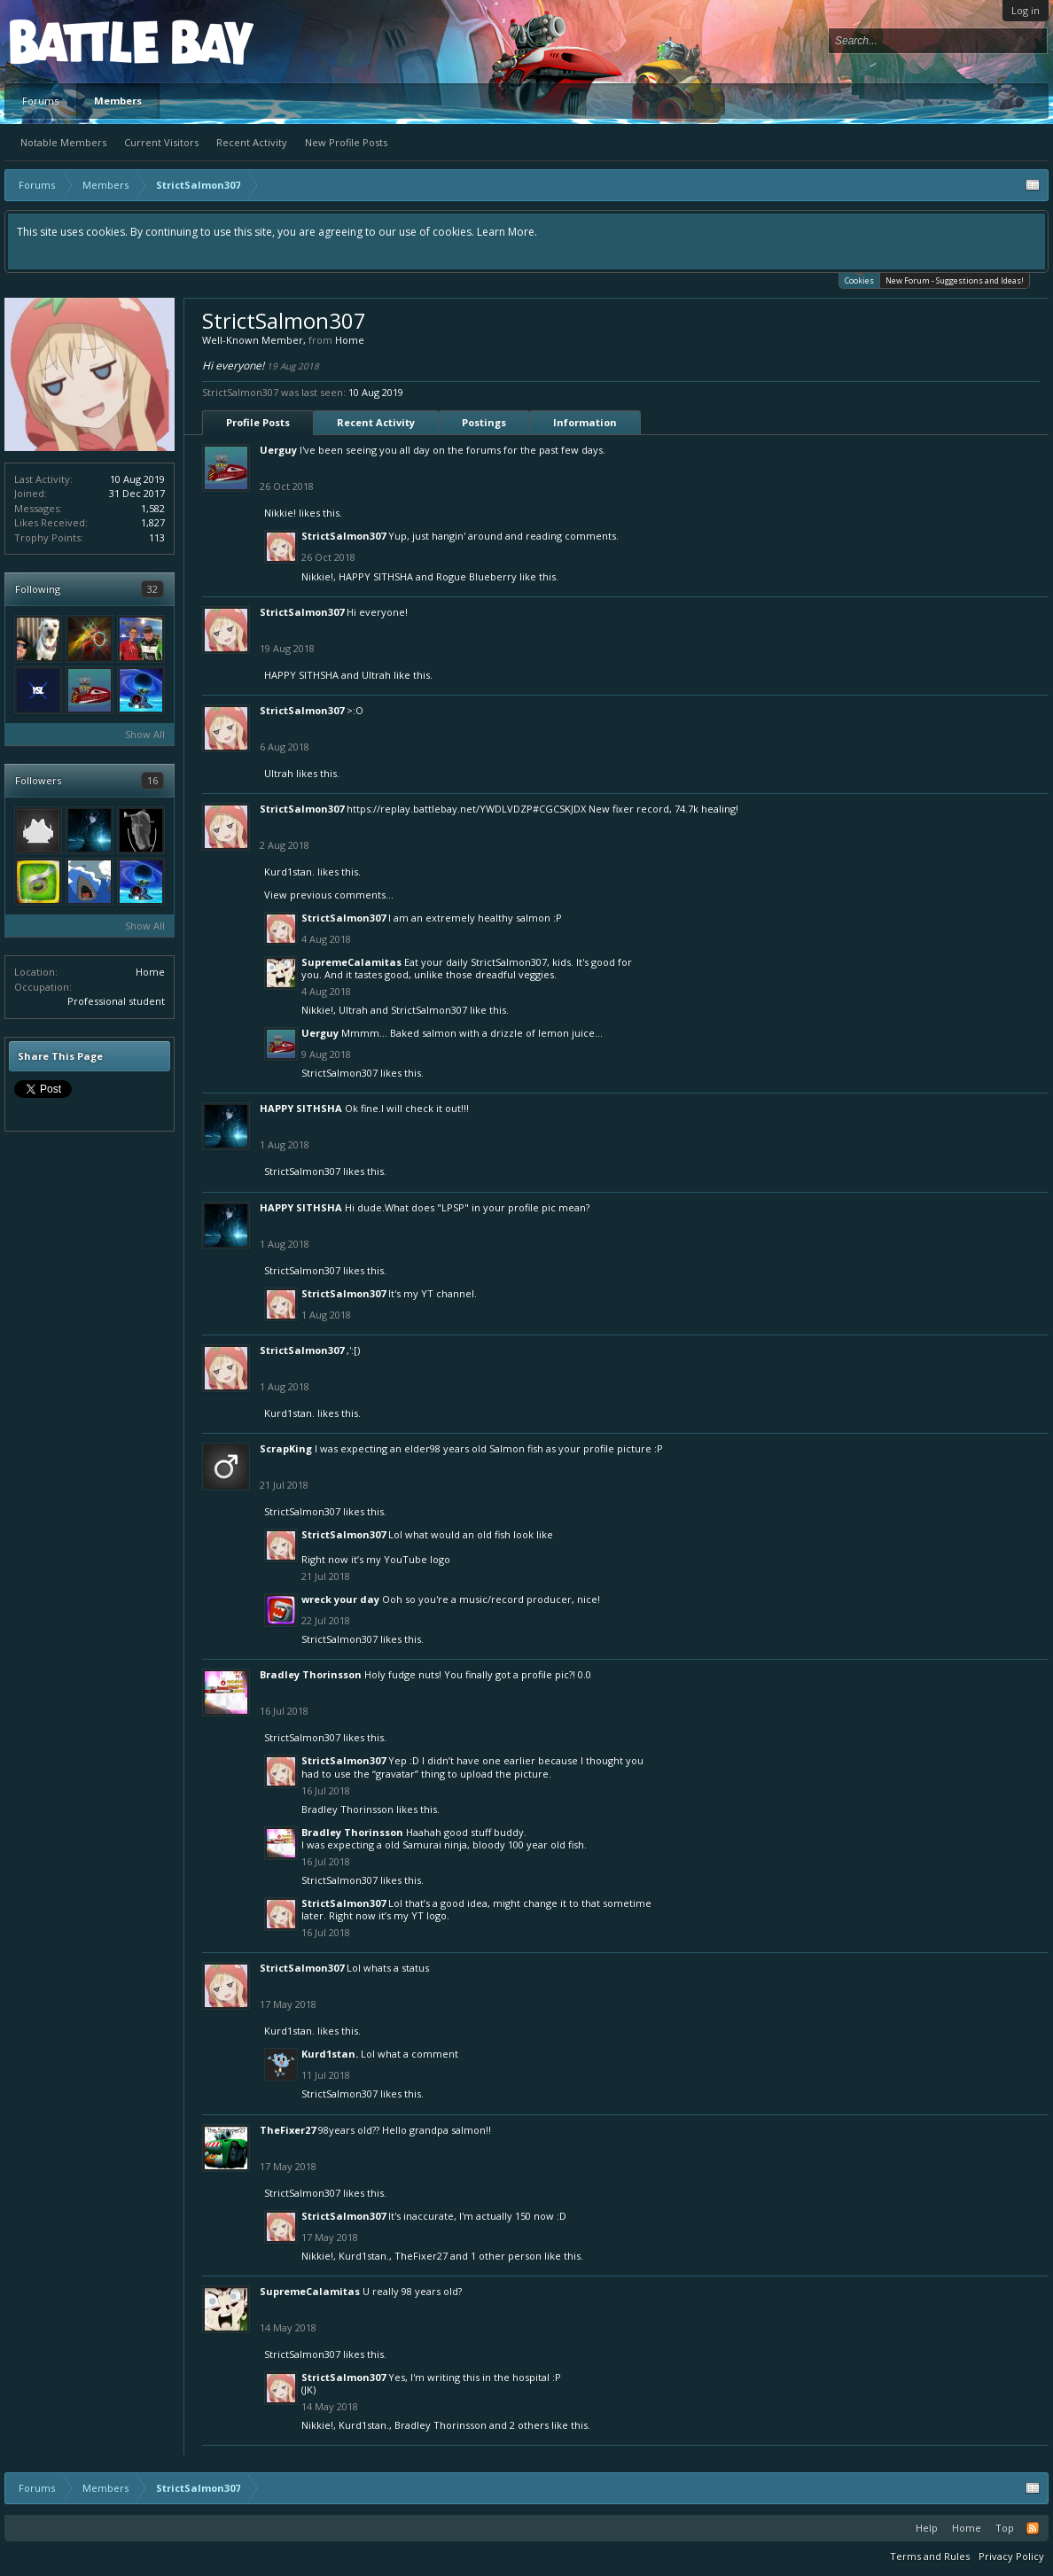 Image resolution: width=1053 pixels, height=2576 pixels. What do you see at coordinates (343, 535) in the screenshot?
I see `StrictSalmon307` at bounding box center [343, 535].